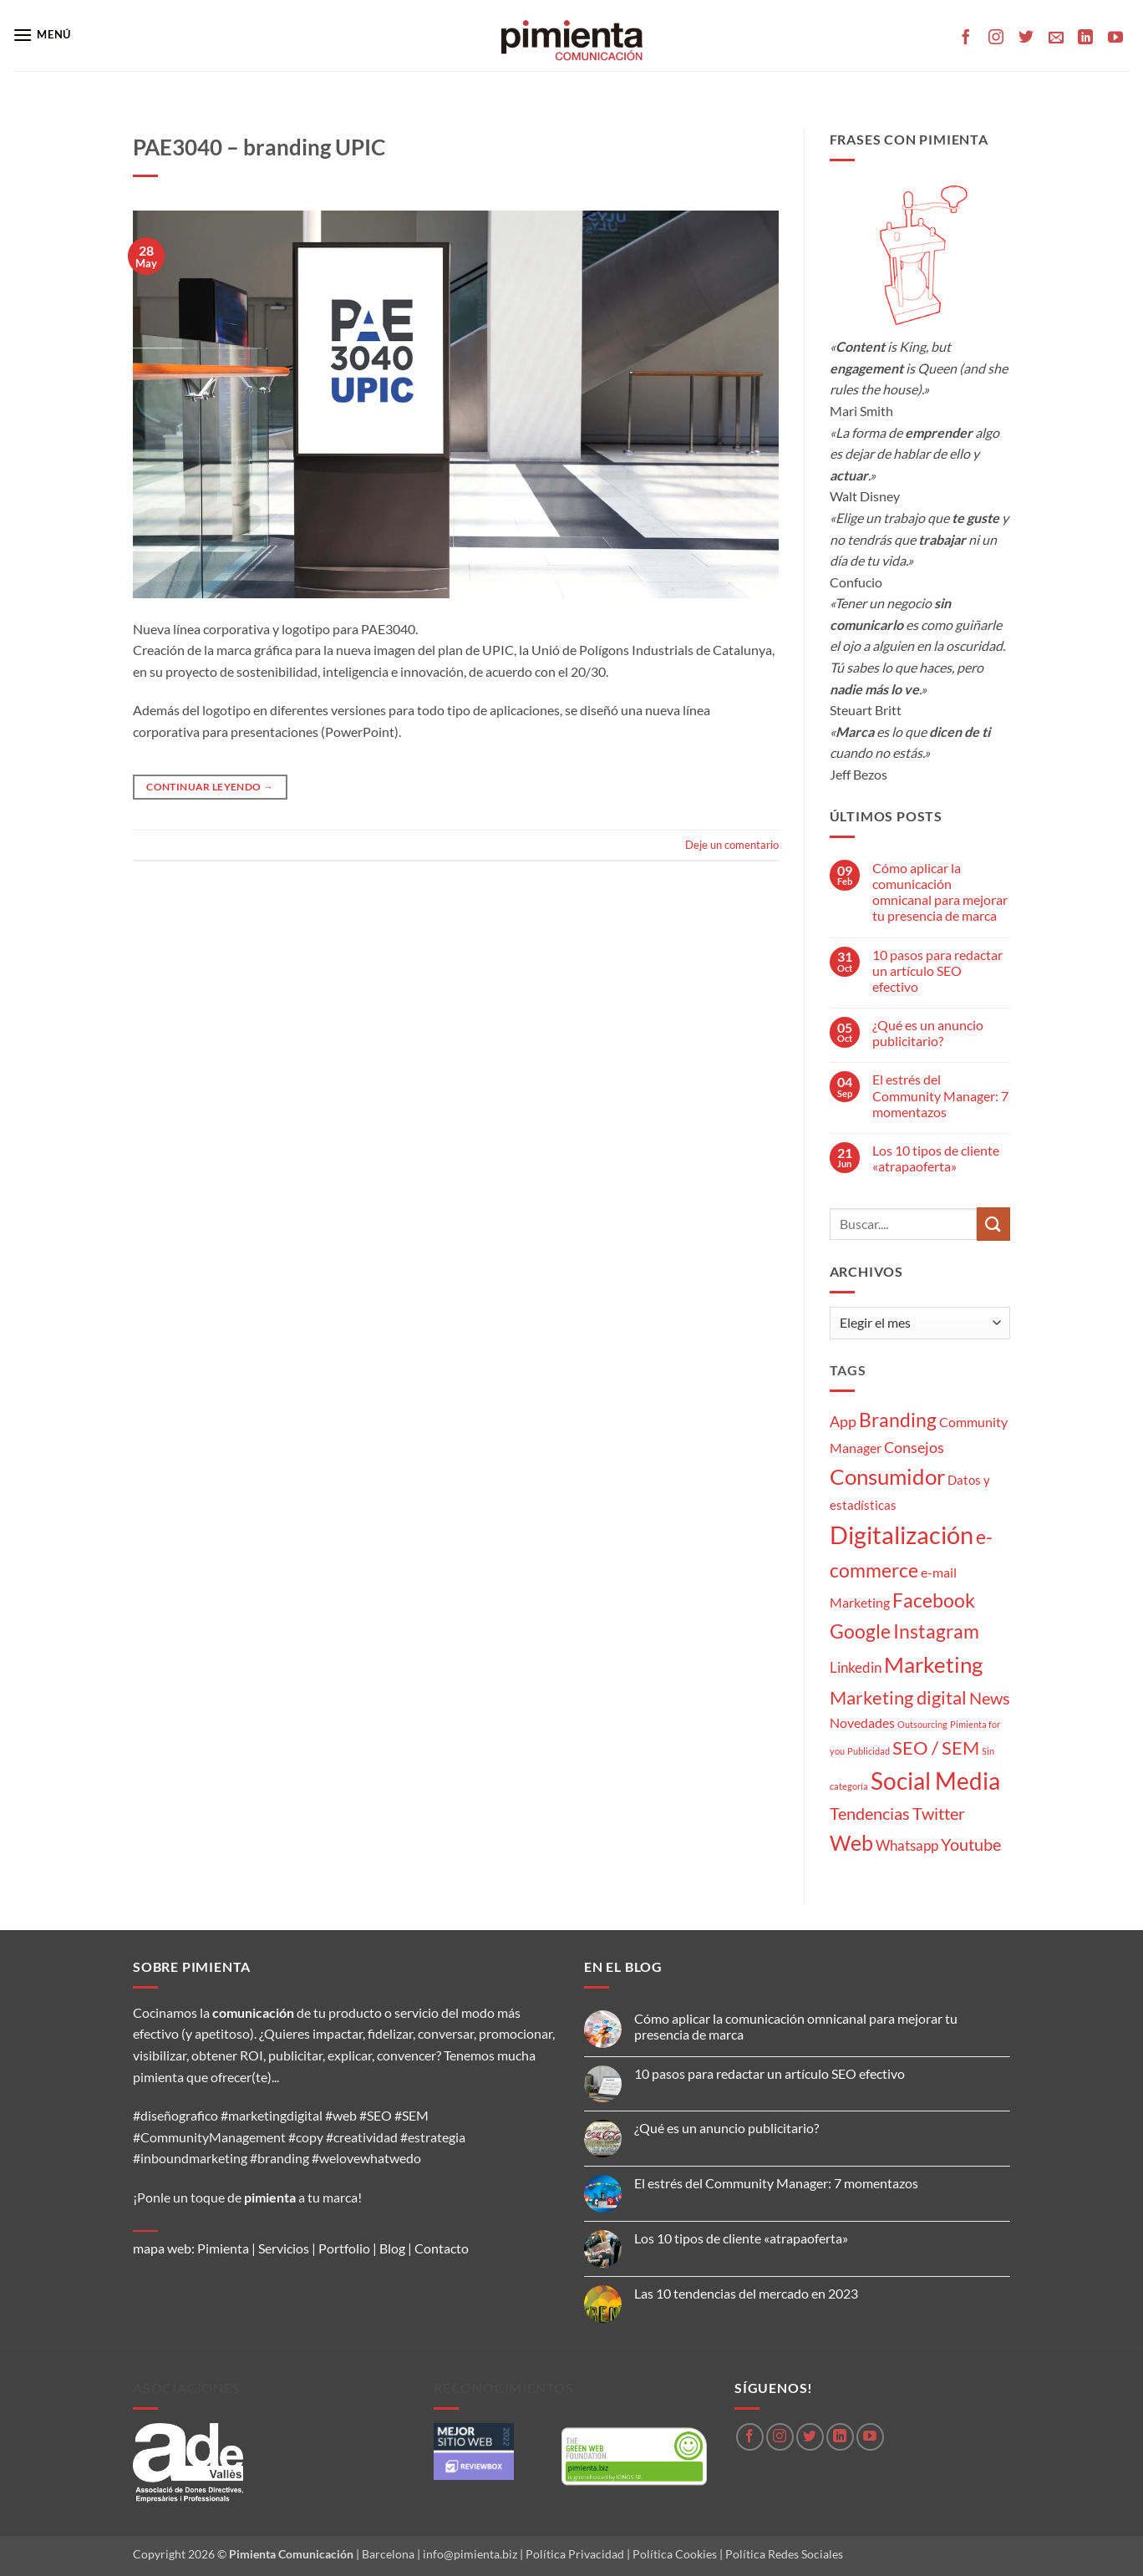 The height and width of the screenshot is (2576, 1143). What do you see at coordinates (855, 1667) in the screenshot?
I see `Linkedin [Linkedin (5 elementos)]` at bounding box center [855, 1667].